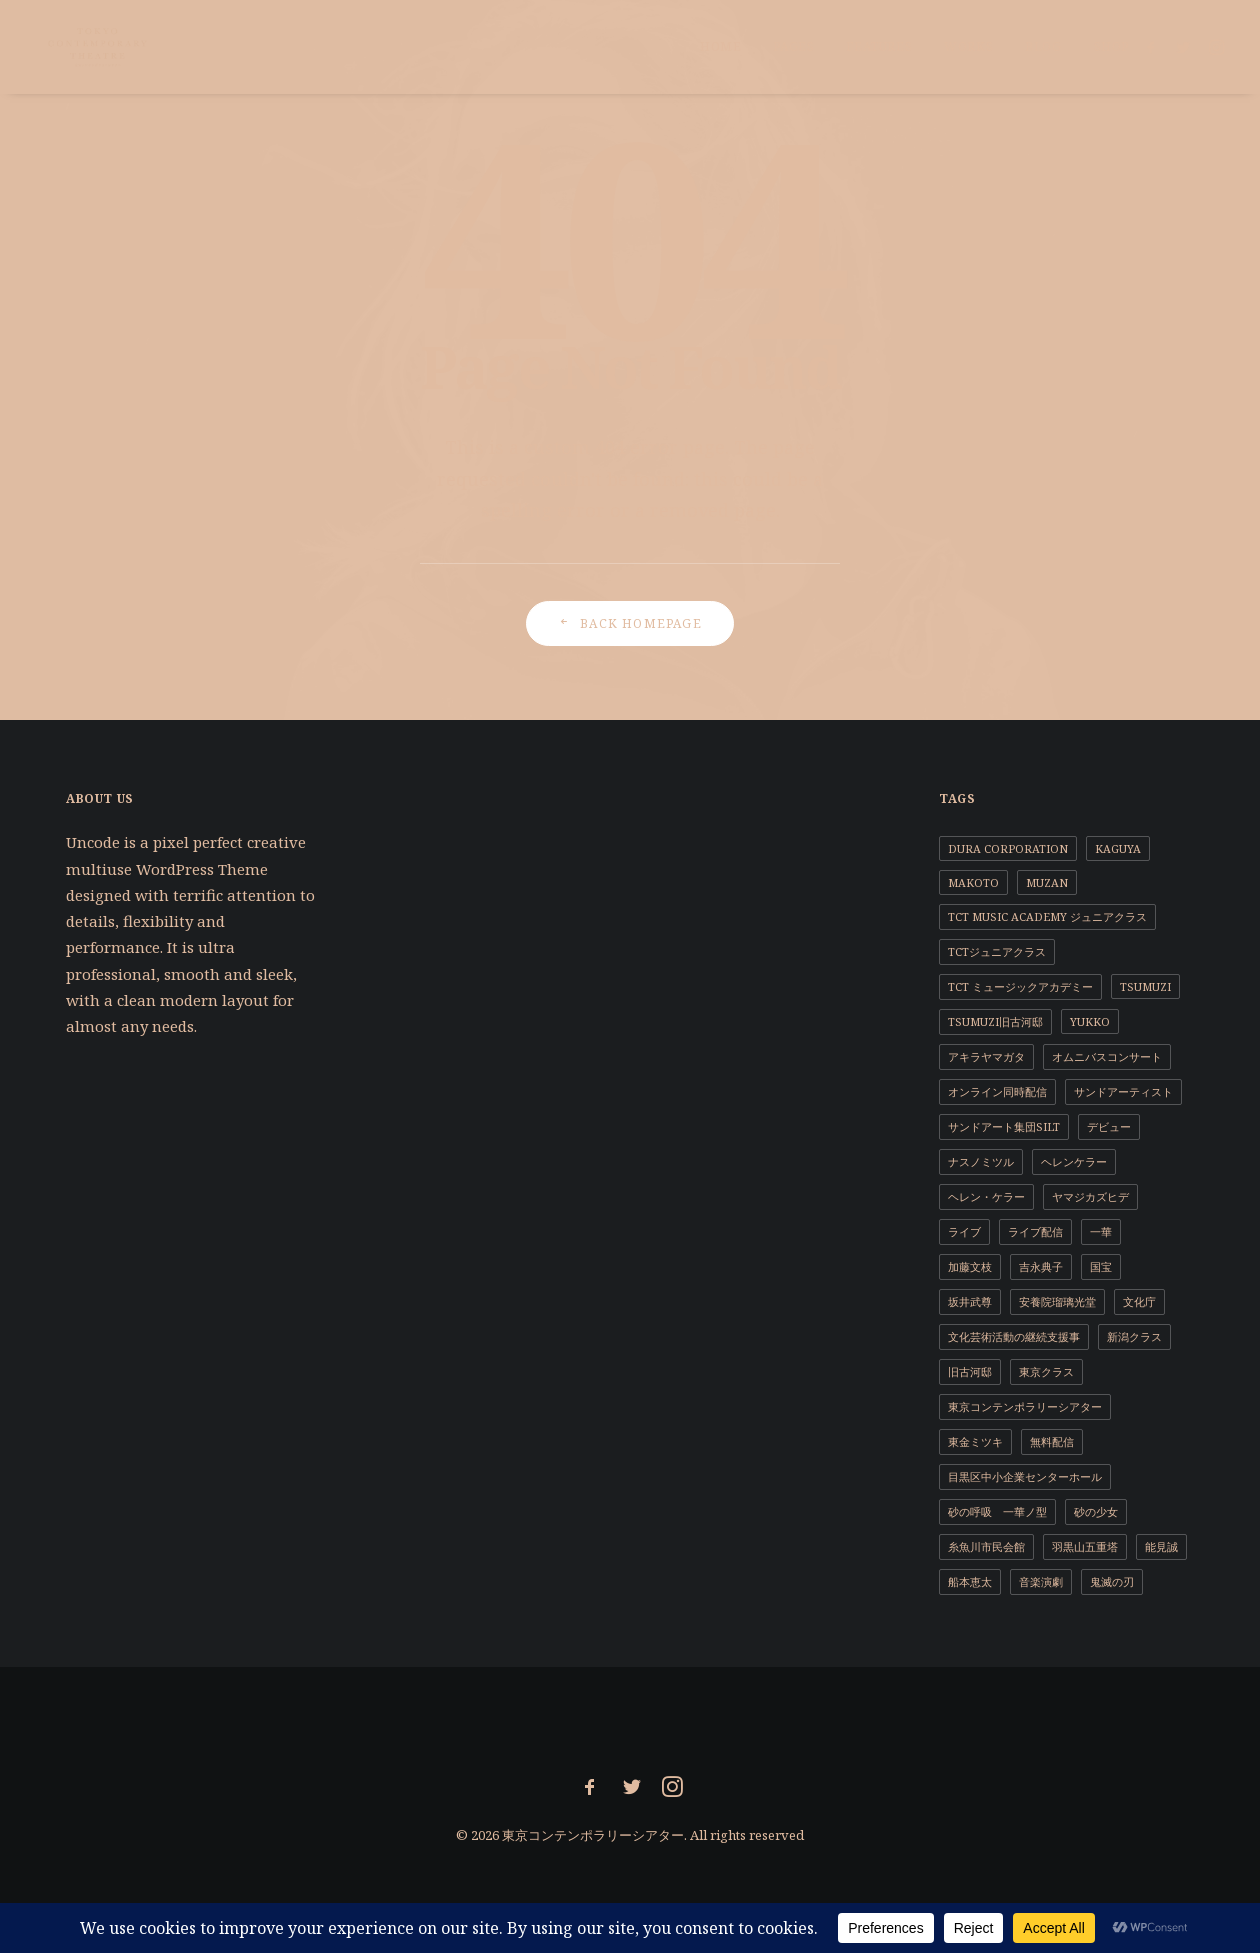  I want to click on Blog [button], so click(1043, 46).